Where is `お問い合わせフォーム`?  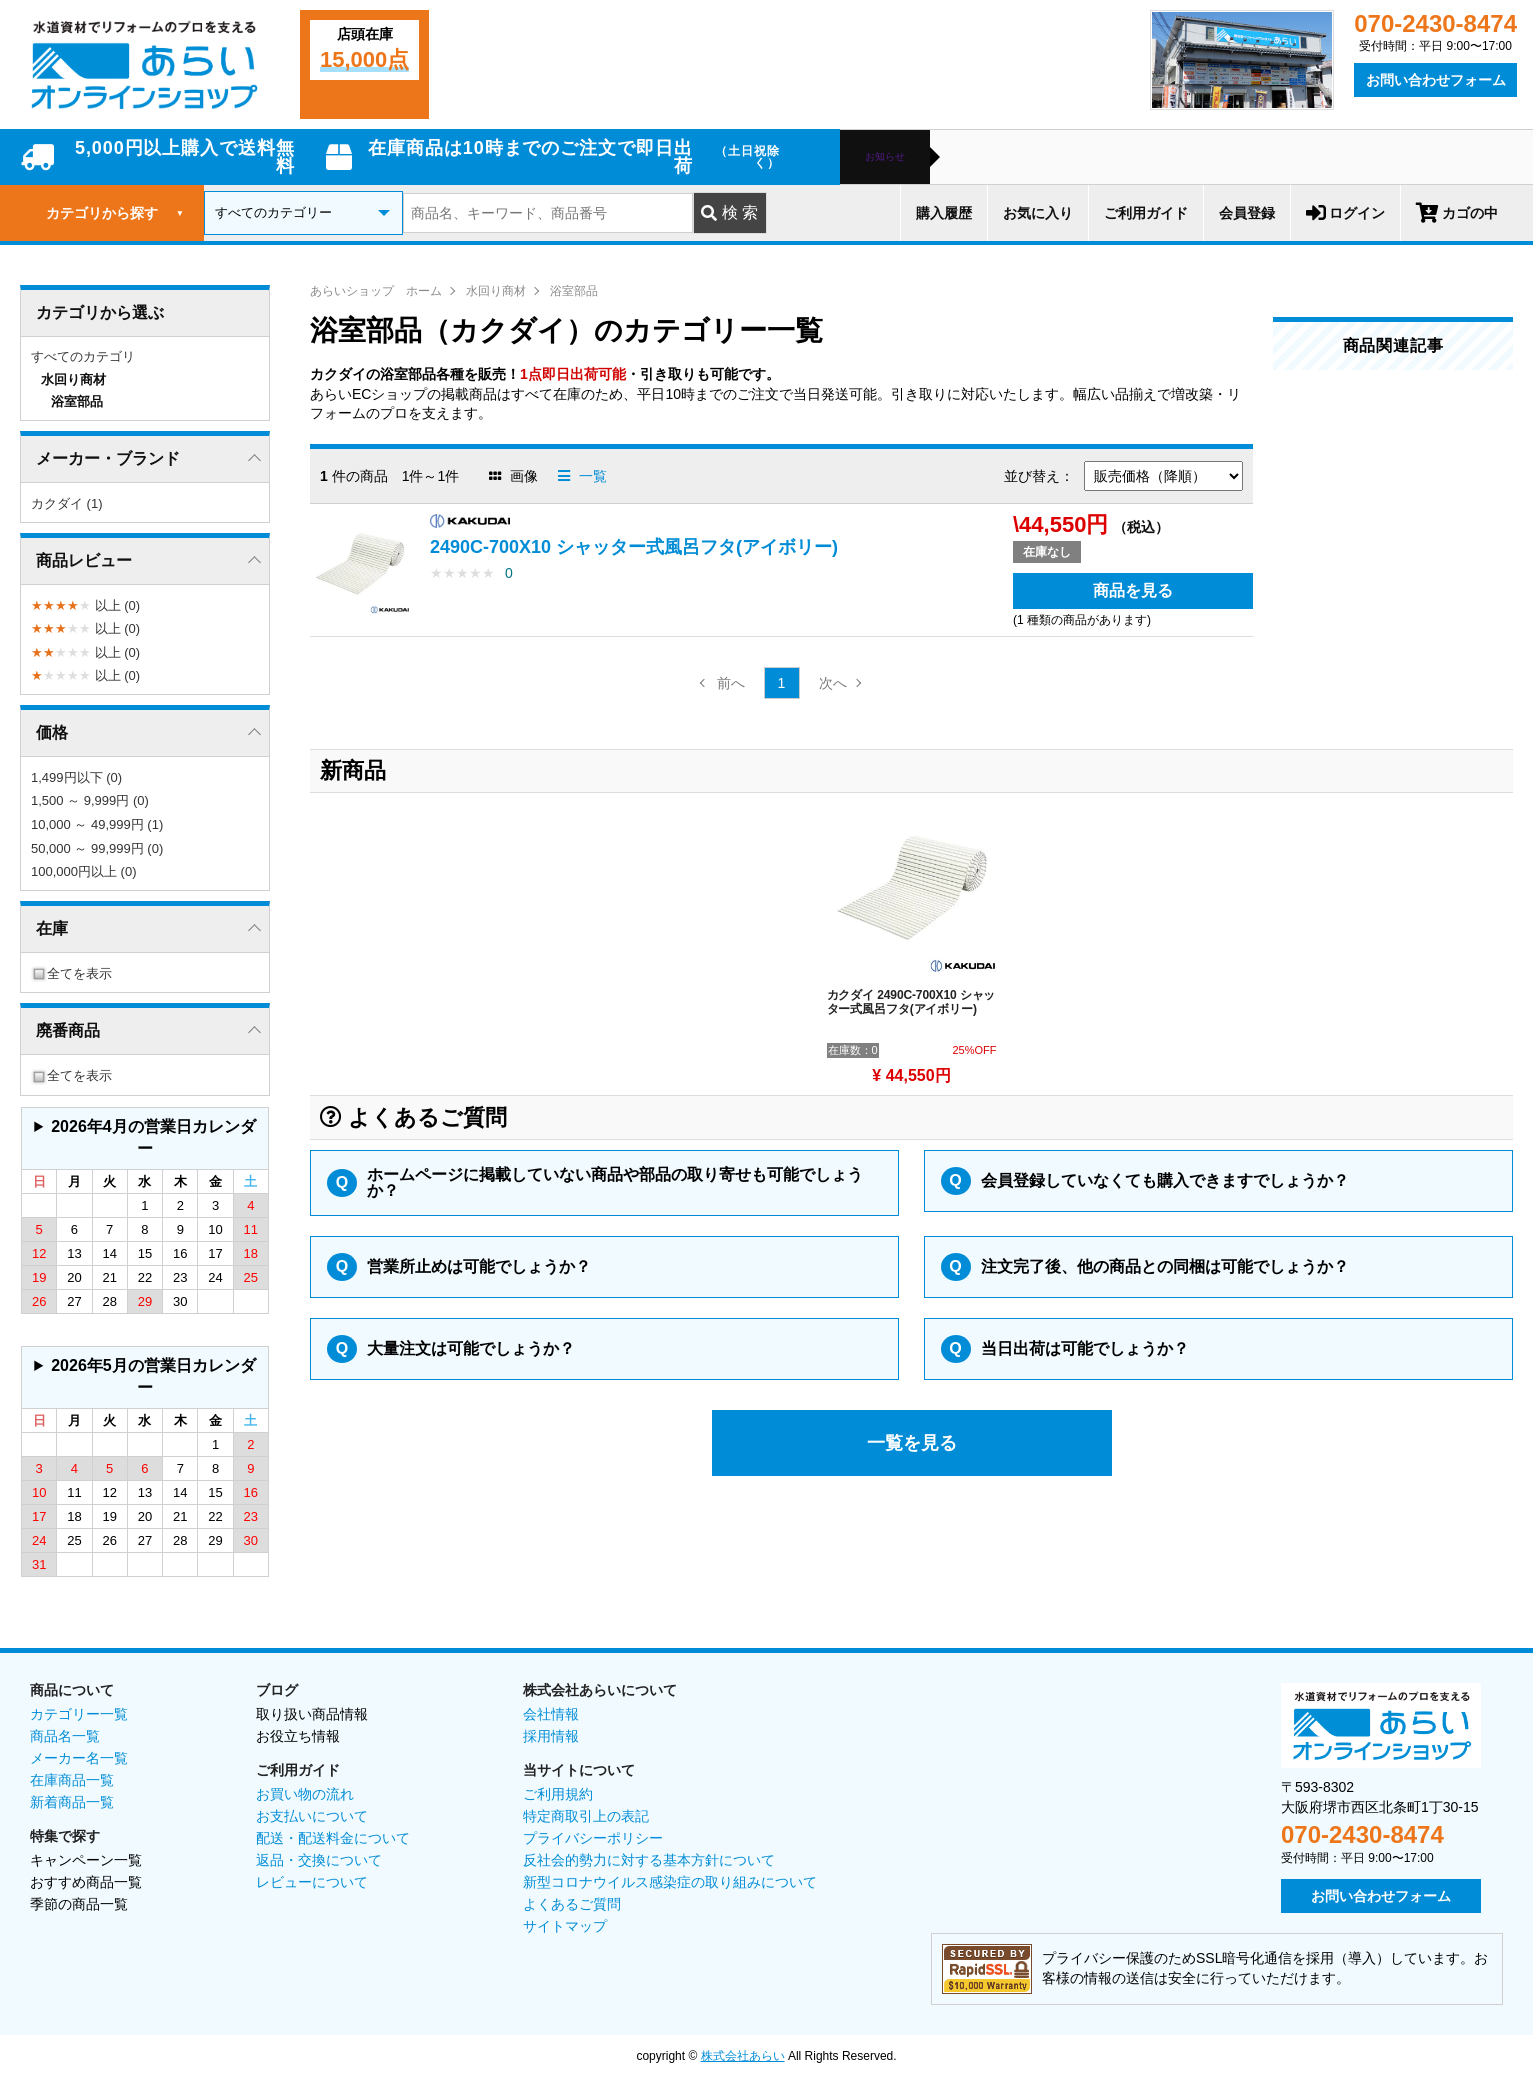 お問い合わせフォーム is located at coordinates (1436, 80).